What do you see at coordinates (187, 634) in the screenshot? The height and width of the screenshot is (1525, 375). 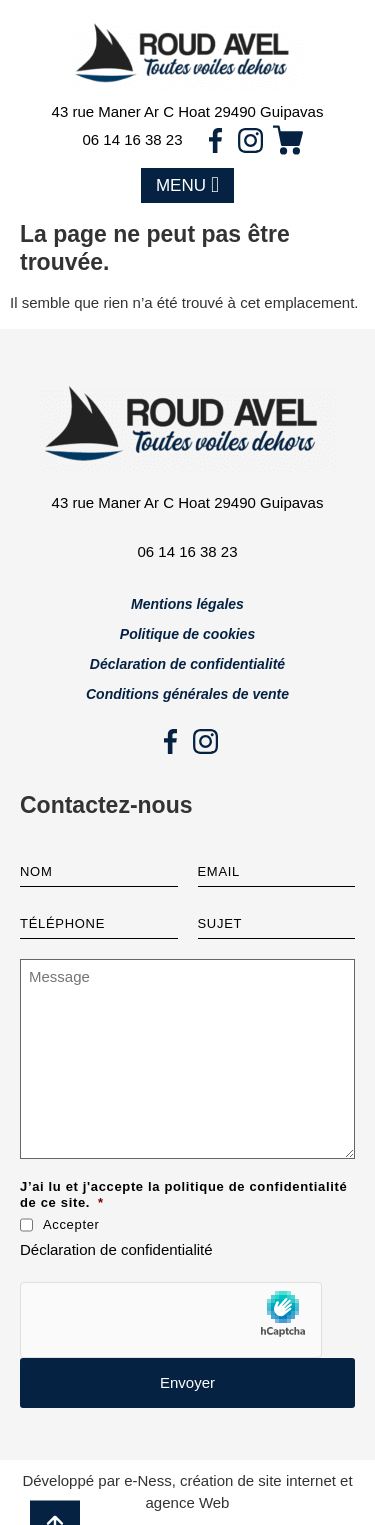 I see `Politique de cookies` at bounding box center [187, 634].